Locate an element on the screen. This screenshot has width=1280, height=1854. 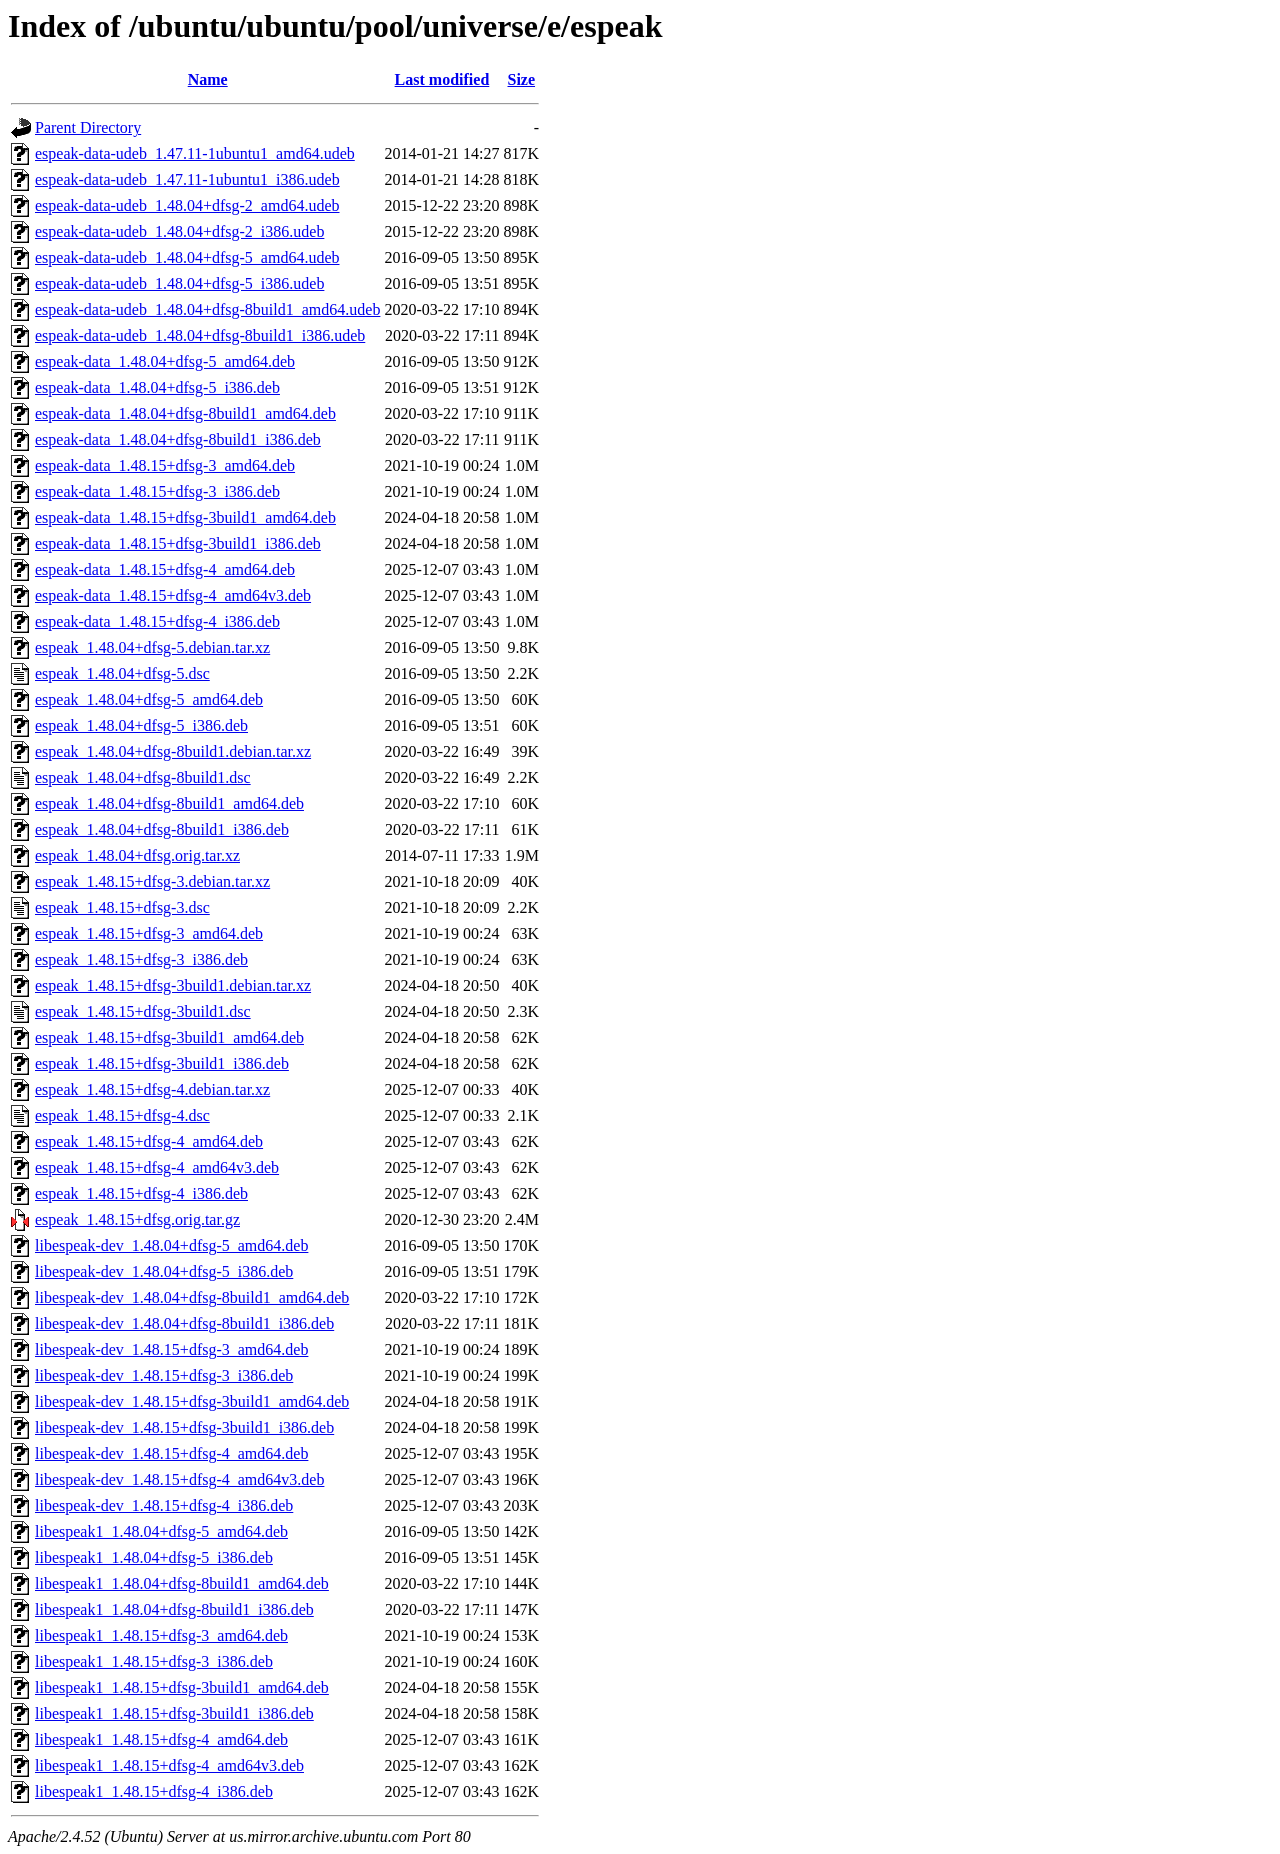
Last modified is located at coordinates (442, 79).